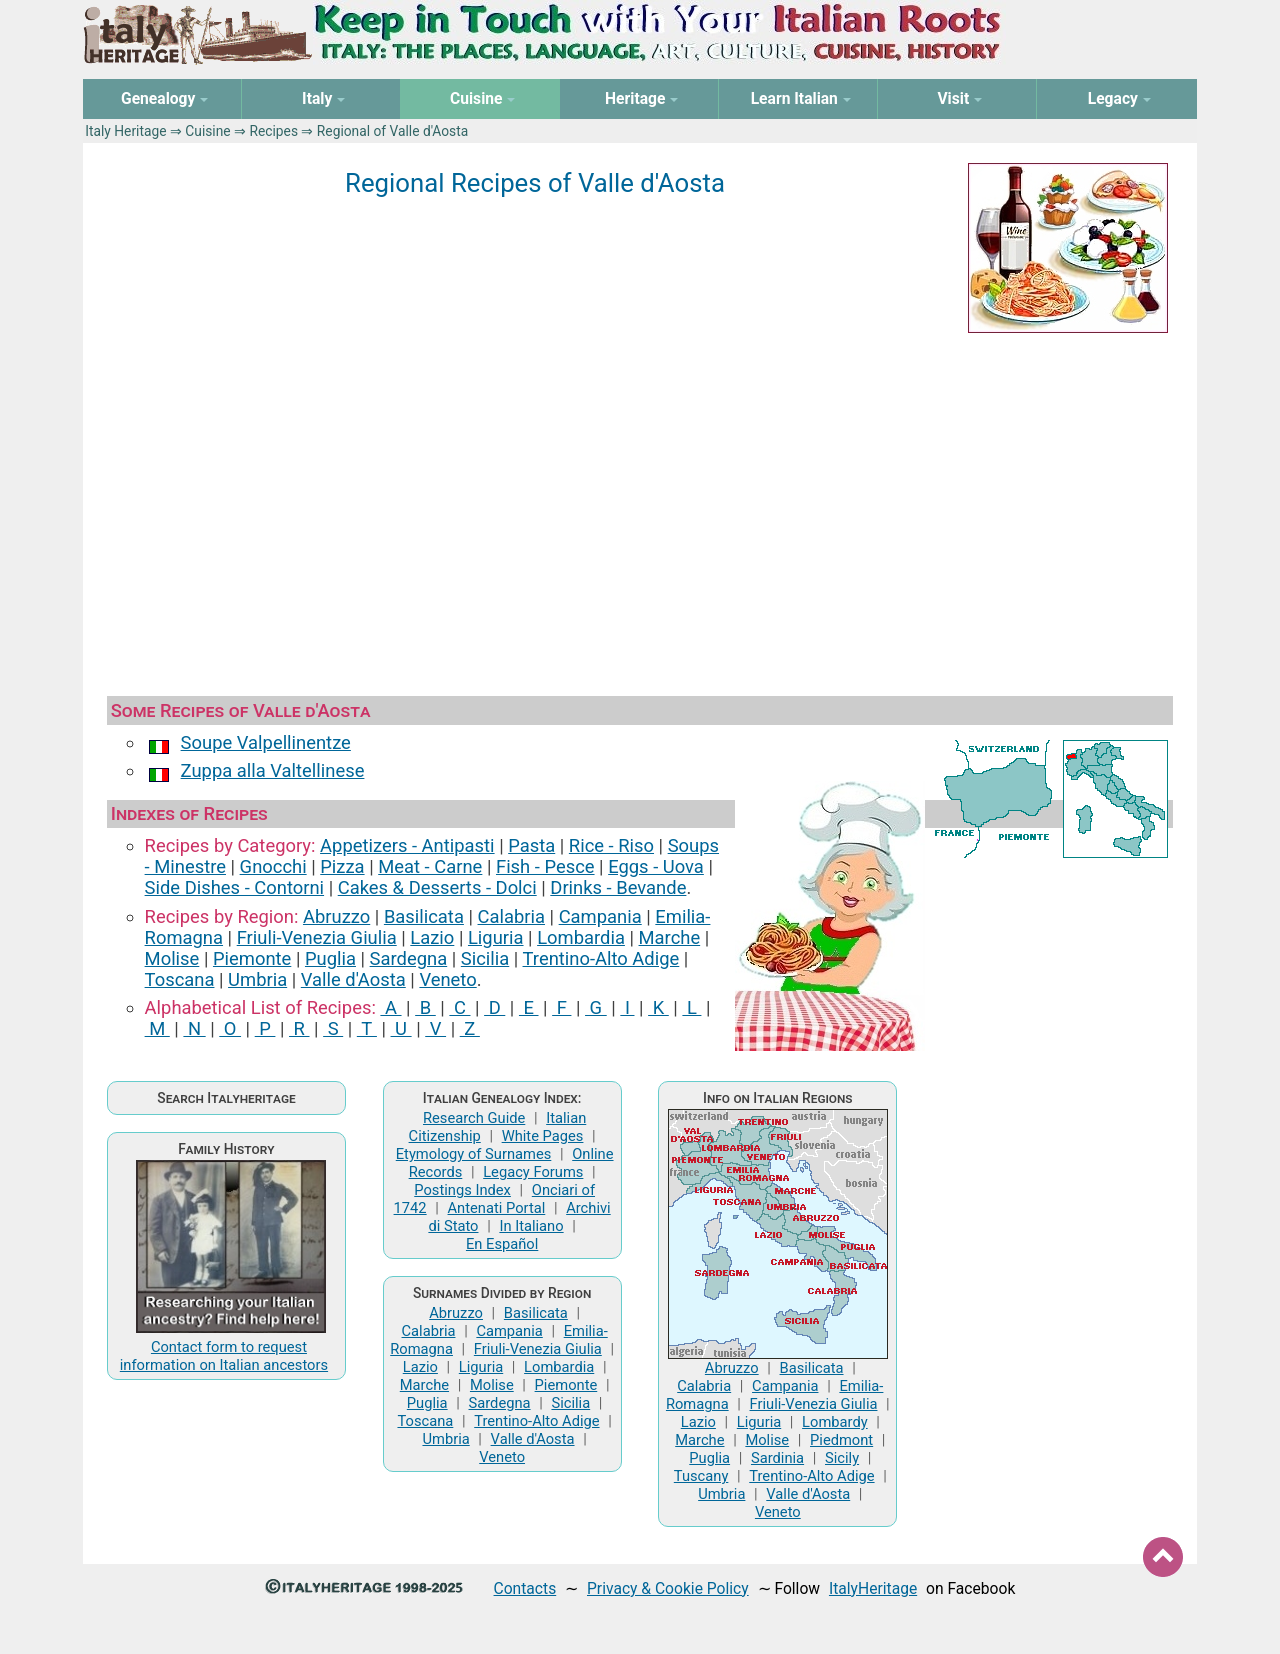  I want to click on Tuscany, so click(701, 1476).